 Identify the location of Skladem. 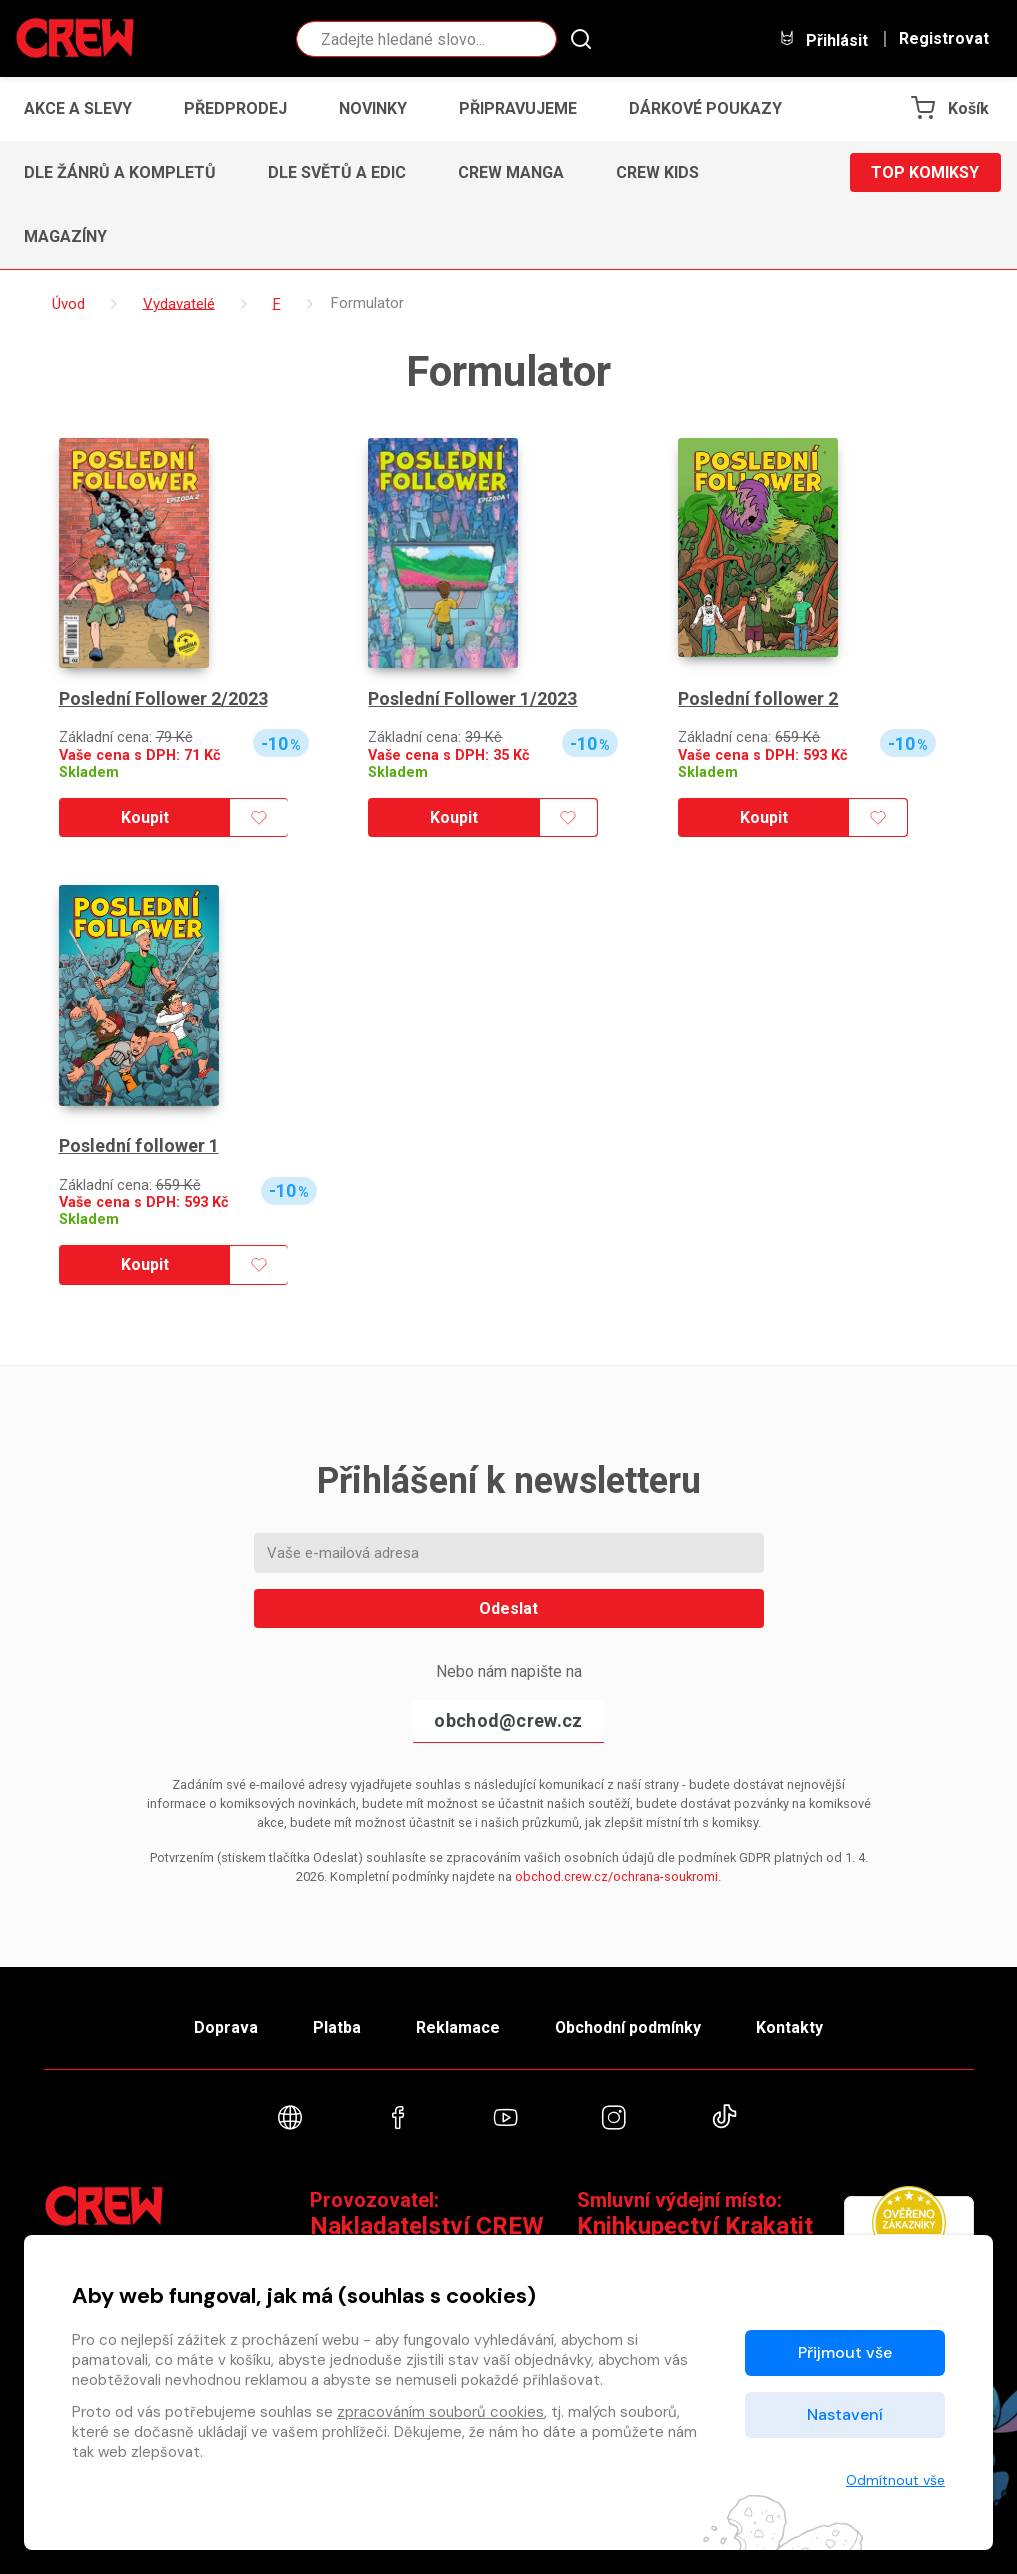
(89, 772).